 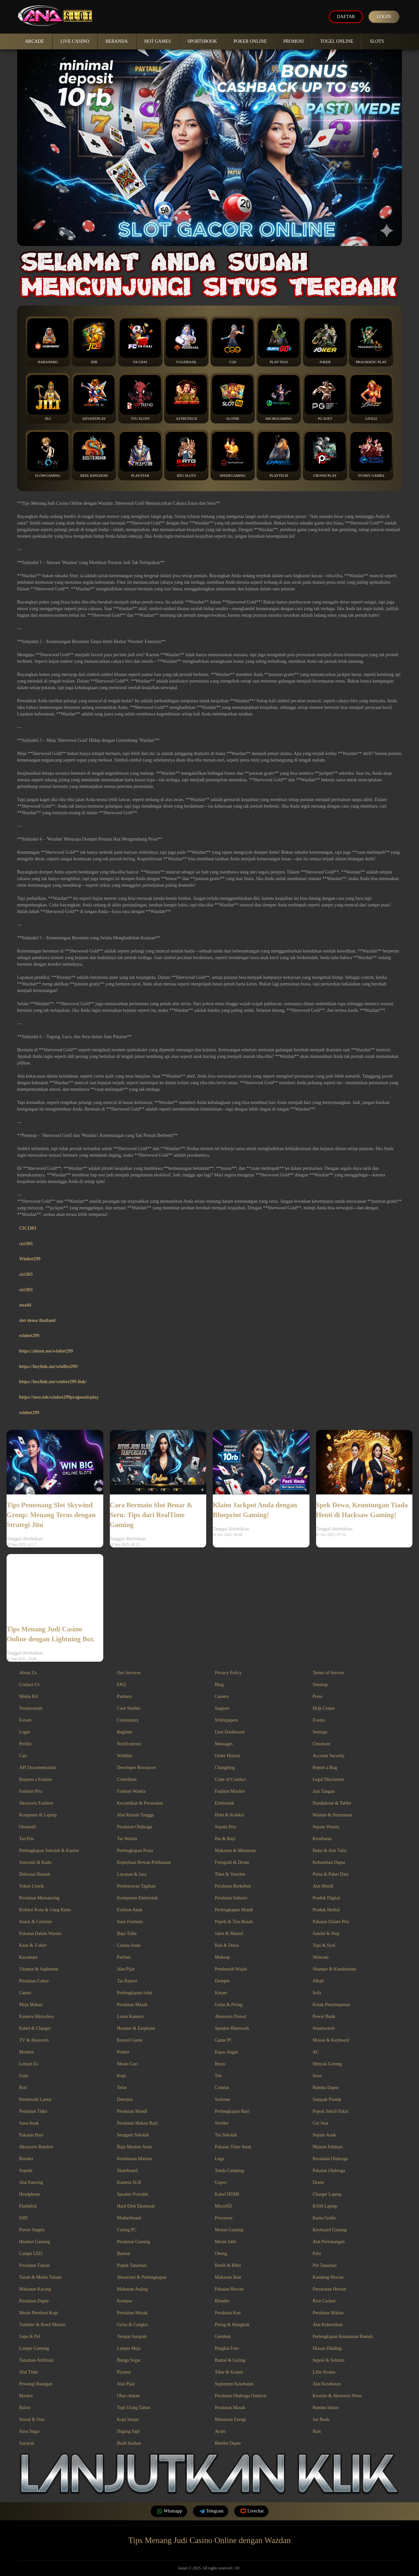 I want to click on Pakaian Bayi, so click(x=31, y=2135).